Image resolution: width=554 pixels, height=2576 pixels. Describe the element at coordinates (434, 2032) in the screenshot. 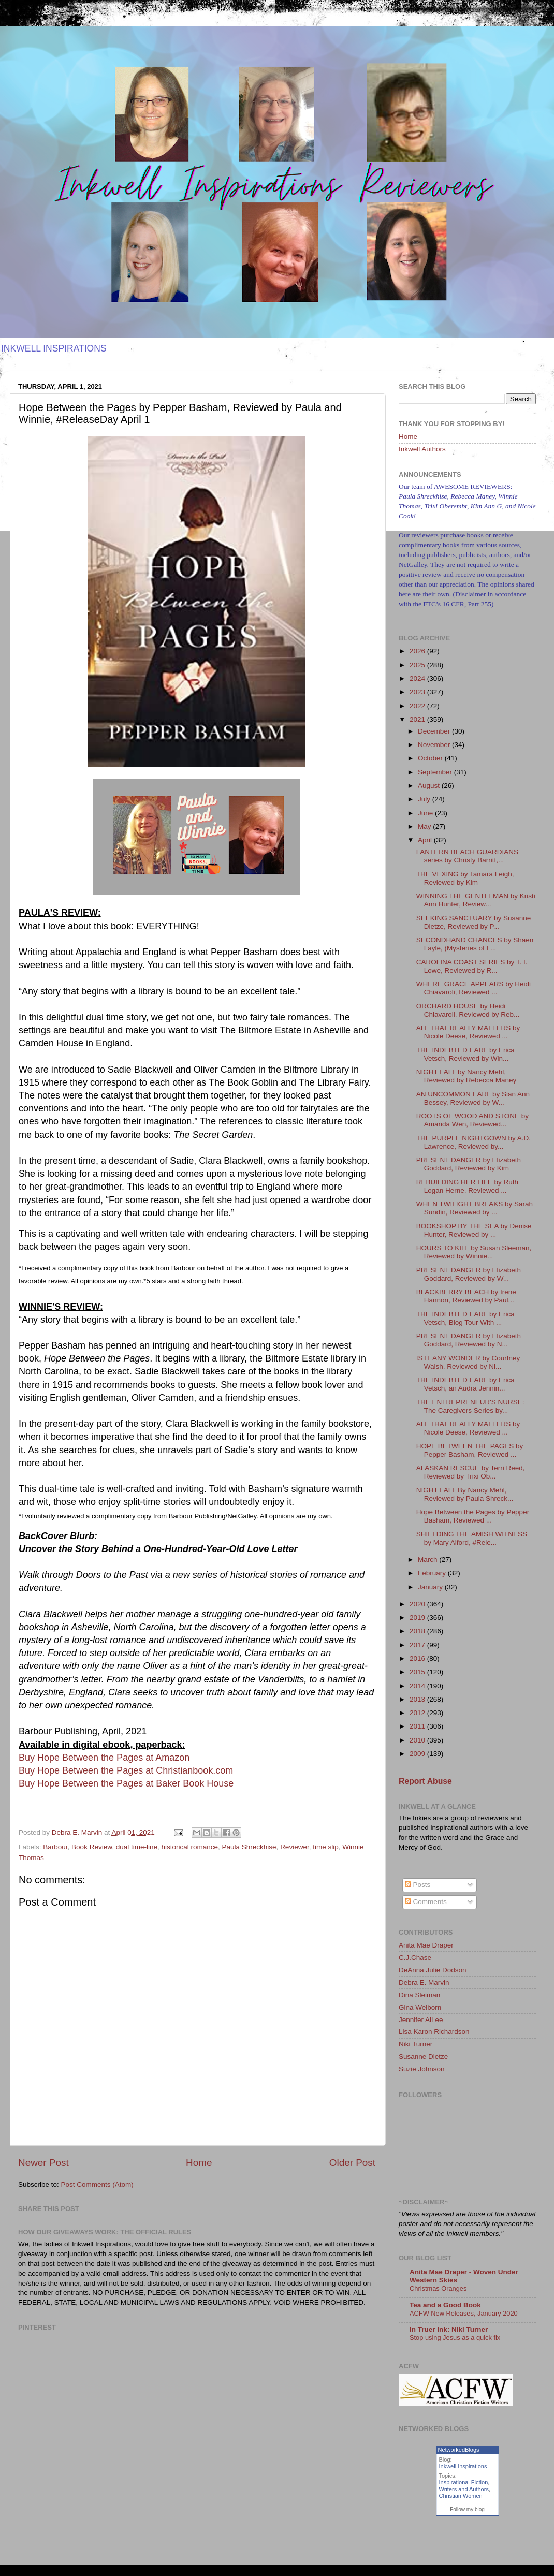

I see `Lisa Karon Richardson` at that location.